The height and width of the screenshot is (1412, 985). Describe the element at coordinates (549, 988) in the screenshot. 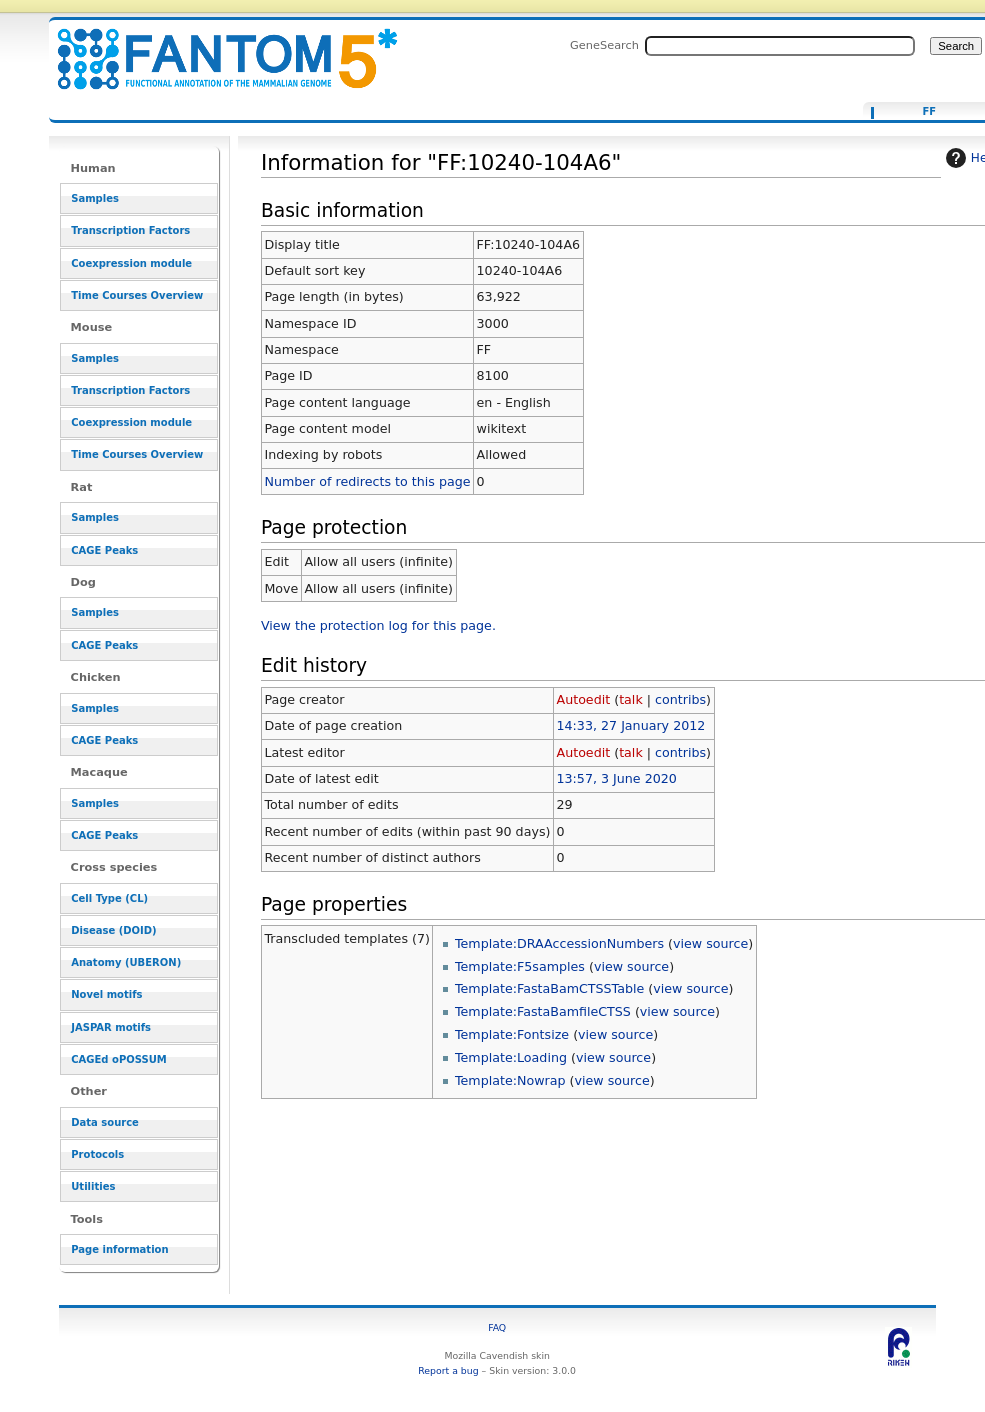

I see `Template:FastaBamCTSSTable` at that location.